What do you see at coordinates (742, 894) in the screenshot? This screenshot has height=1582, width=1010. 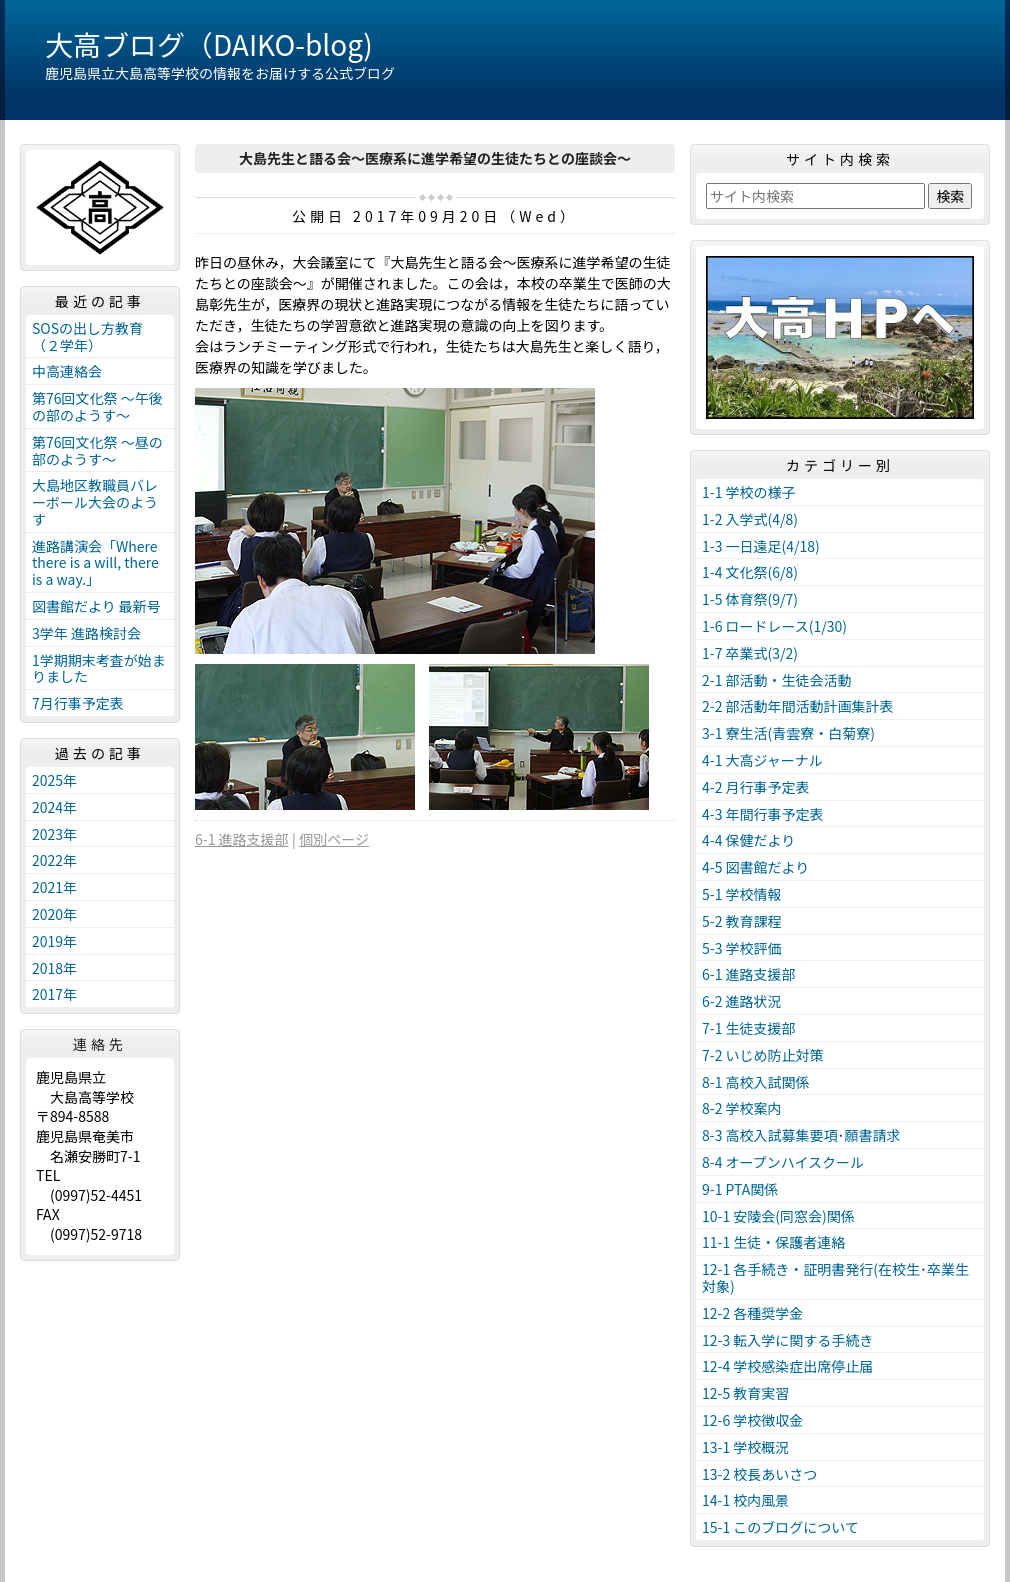 I see `5-1 学校情報` at bounding box center [742, 894].